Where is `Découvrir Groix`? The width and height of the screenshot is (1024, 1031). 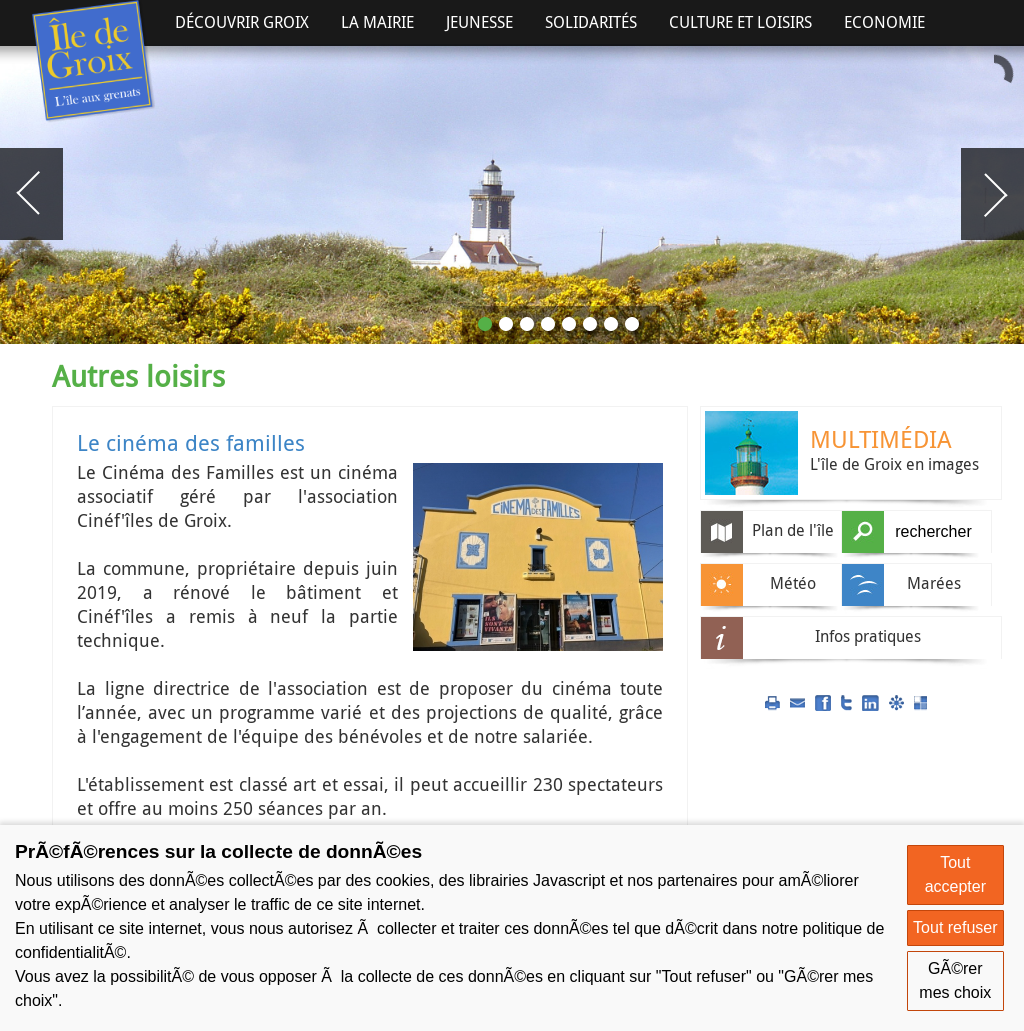 Découvrir Groix is located at coordinates (242, 22).